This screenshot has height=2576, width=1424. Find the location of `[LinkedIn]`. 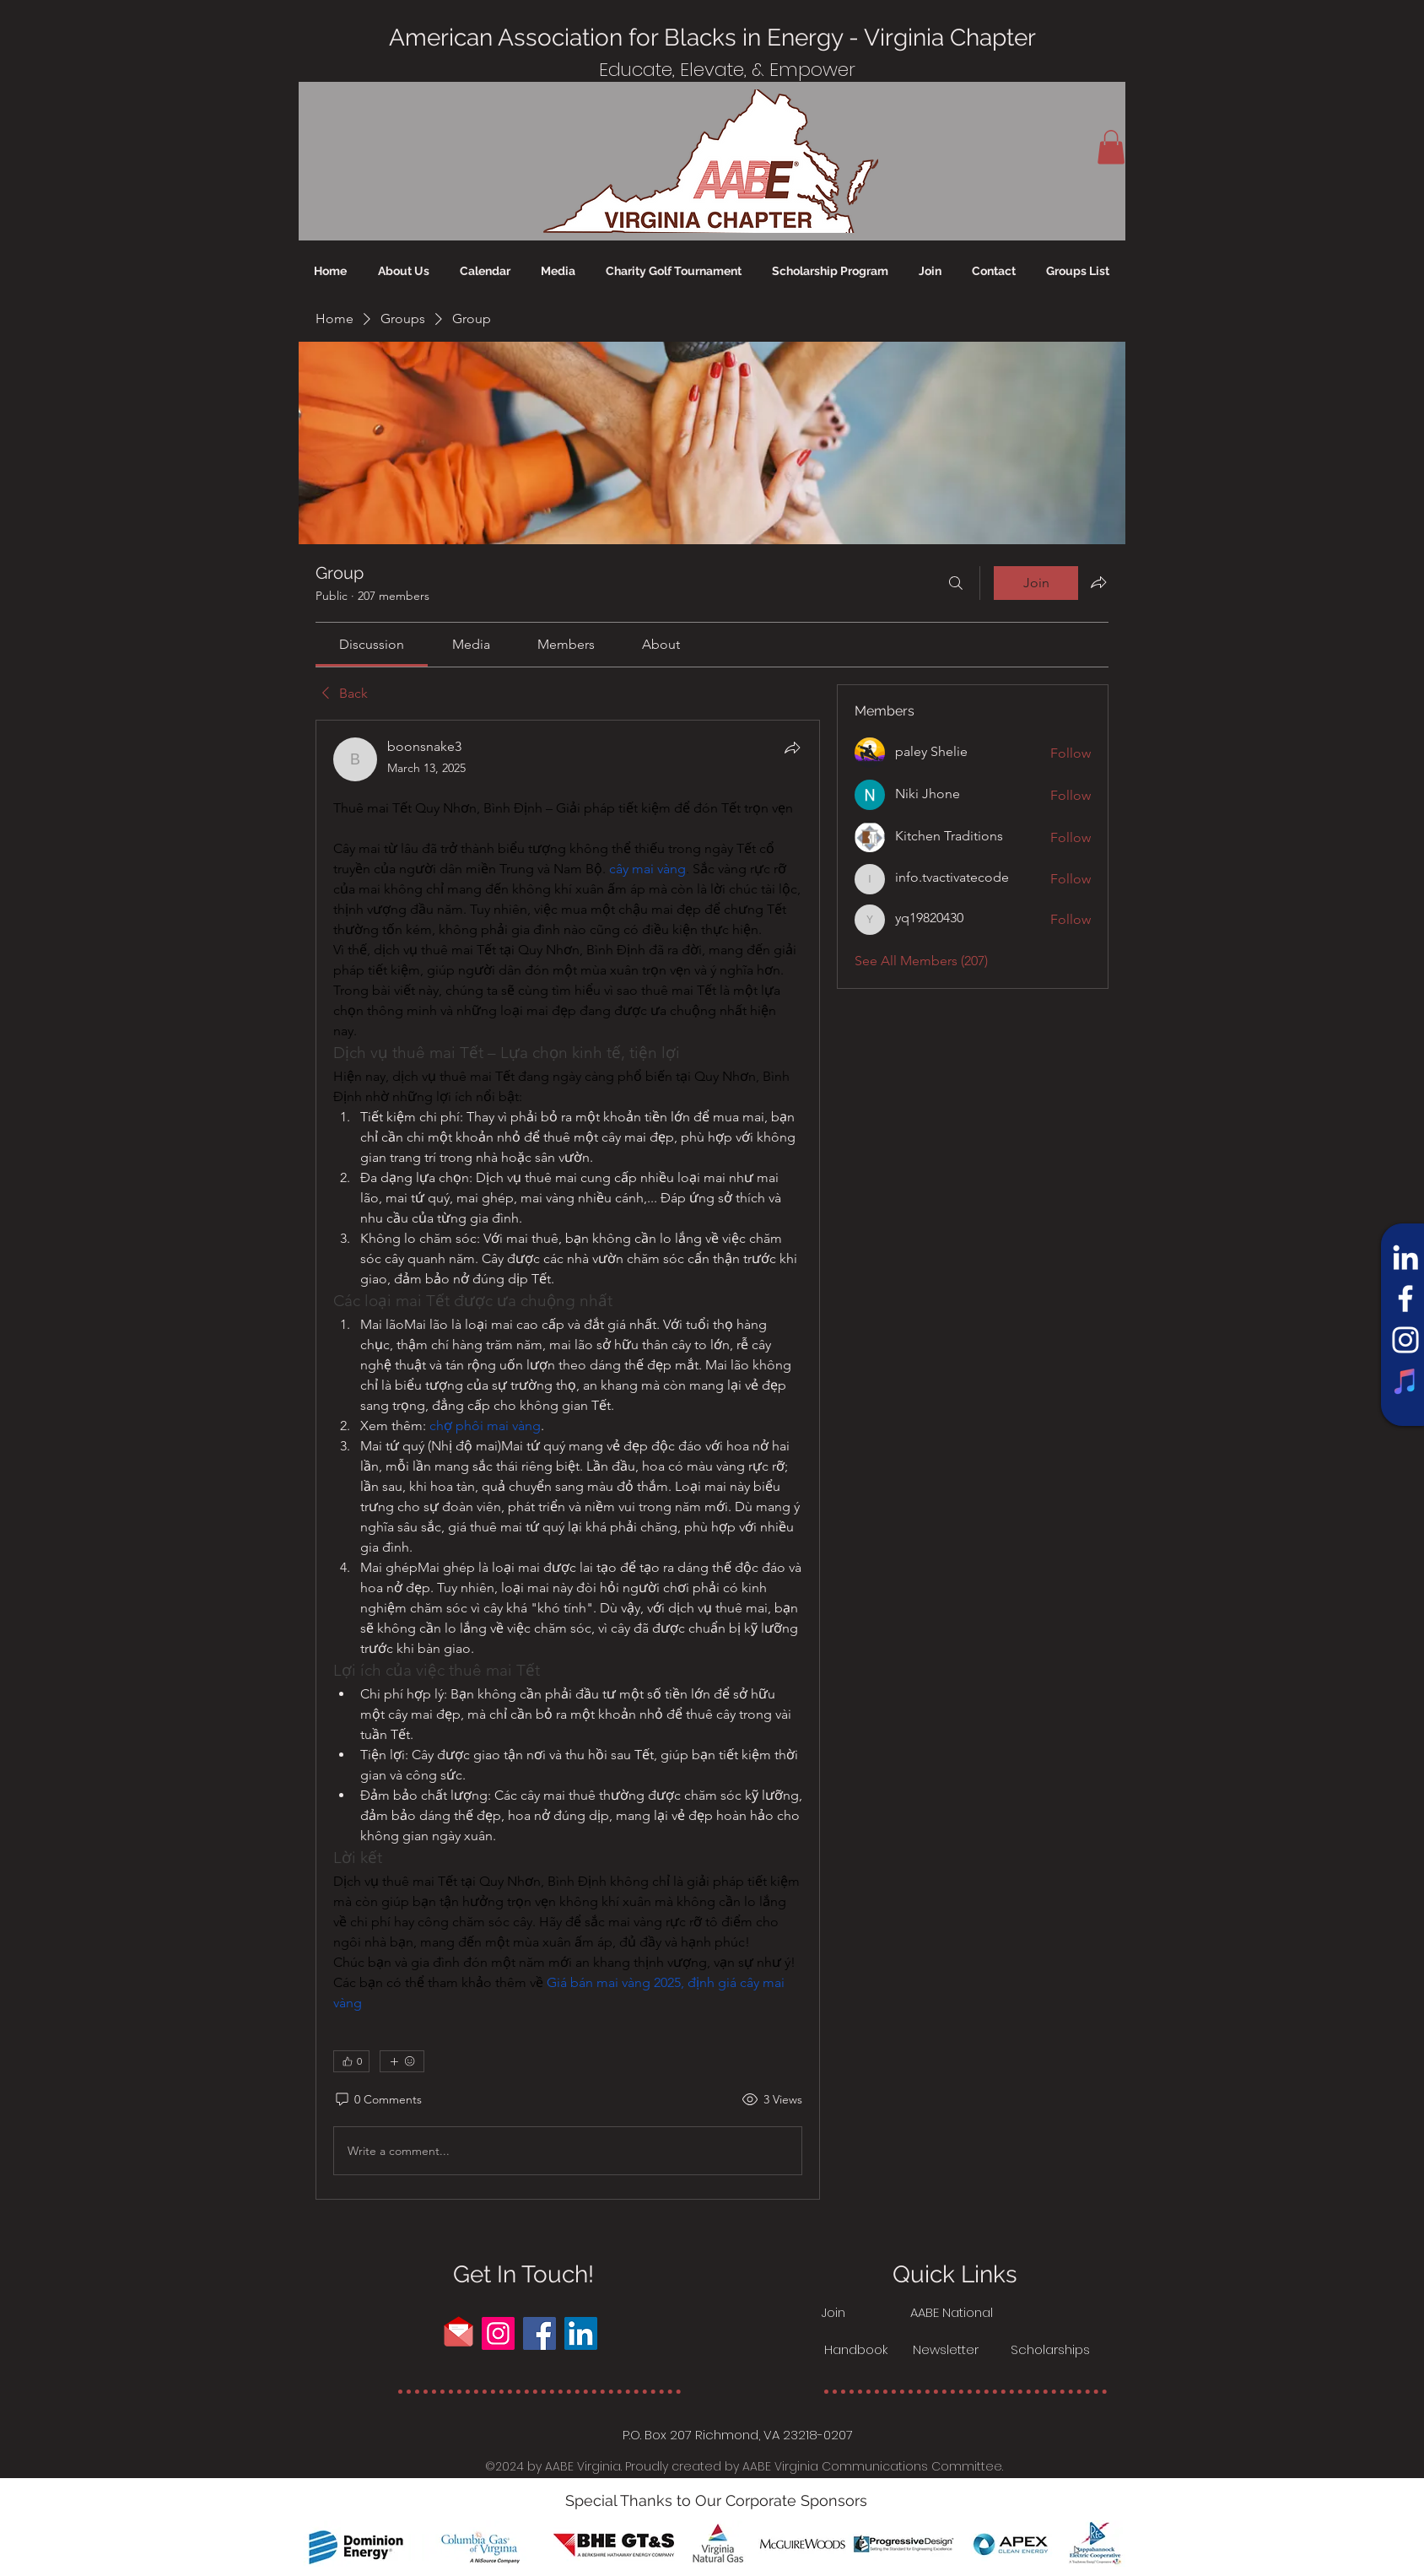

[LinkedIn] is located at coordinates (1405, 1257).